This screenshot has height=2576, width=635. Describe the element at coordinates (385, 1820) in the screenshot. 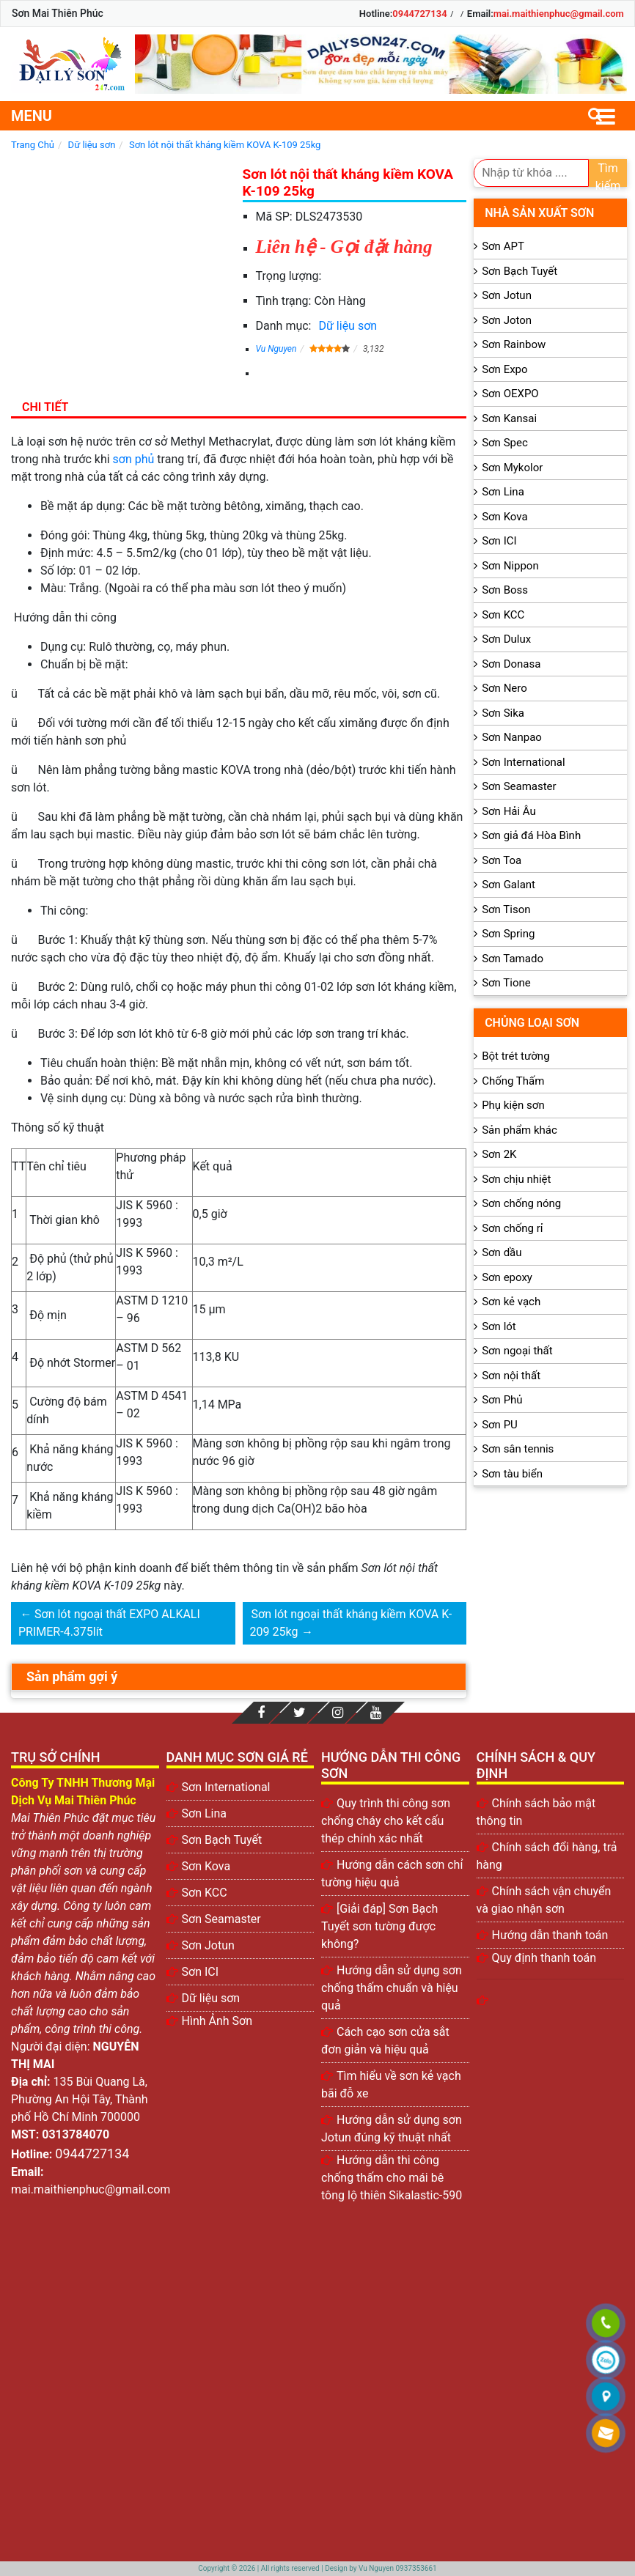

I see `Quy trình thi công sơn chống cháy cho kết cấu thép chính xác nhất` at that location.